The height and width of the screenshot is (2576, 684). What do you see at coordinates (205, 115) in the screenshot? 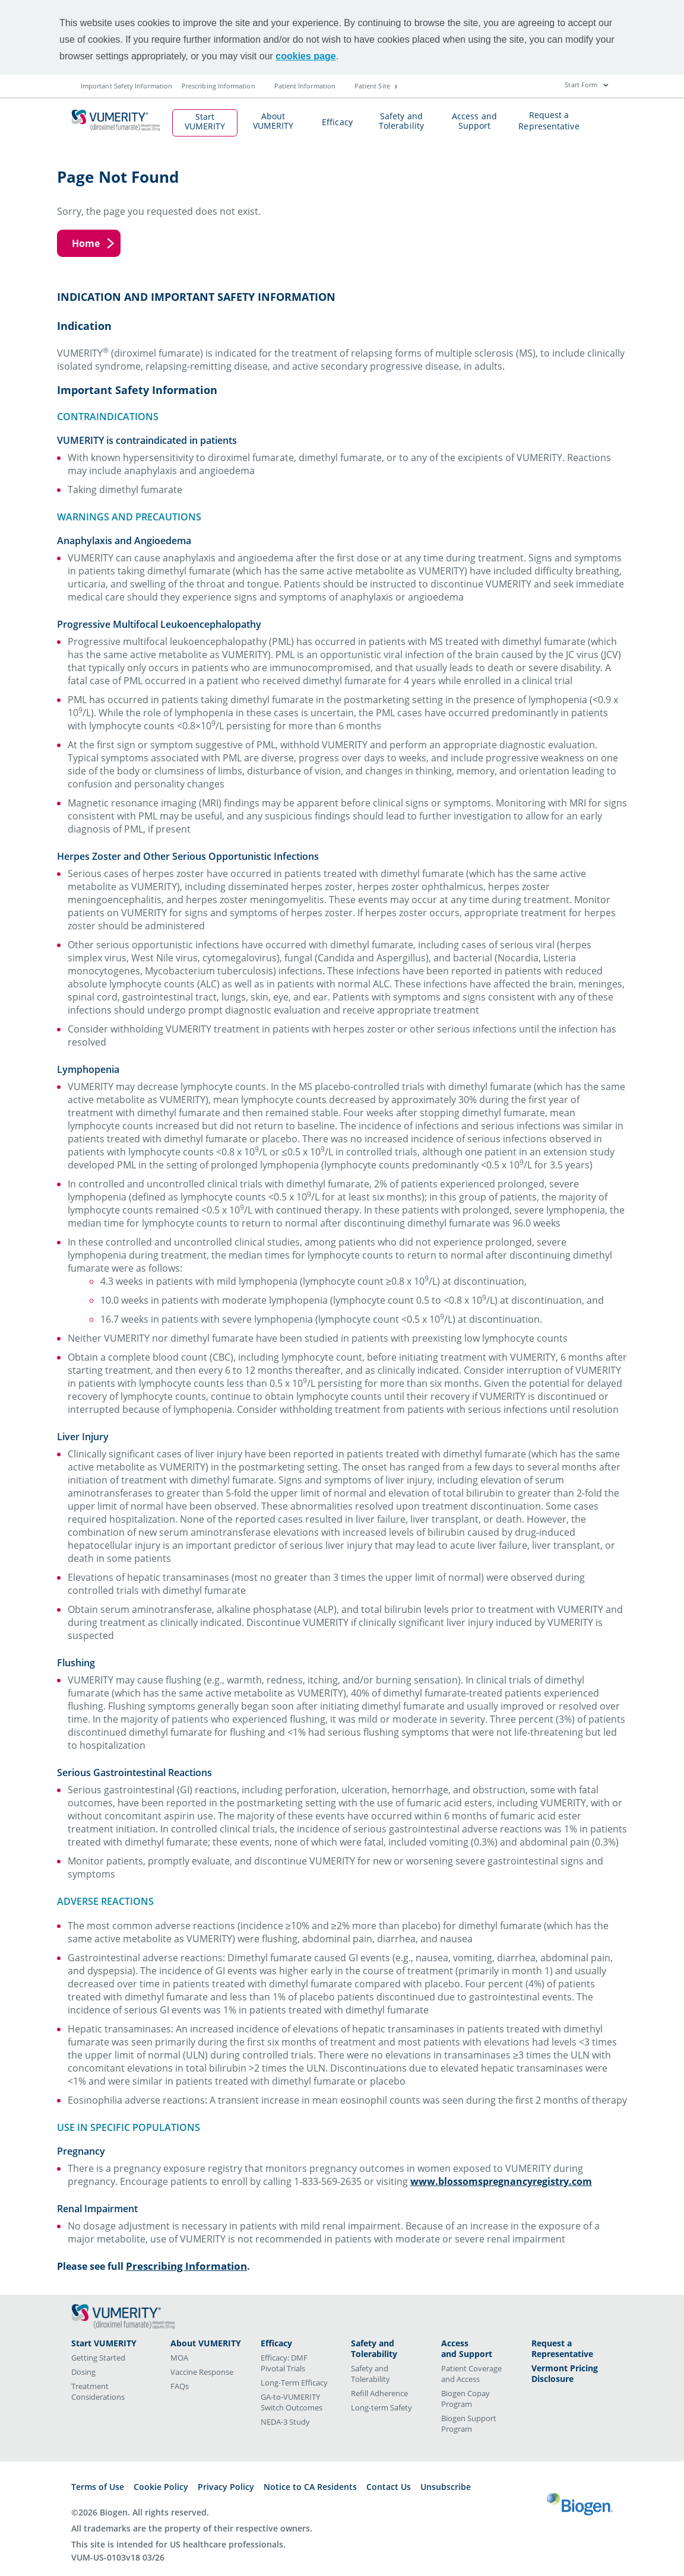
I see `Start VUMERITY` at bounding box center [205, 115].